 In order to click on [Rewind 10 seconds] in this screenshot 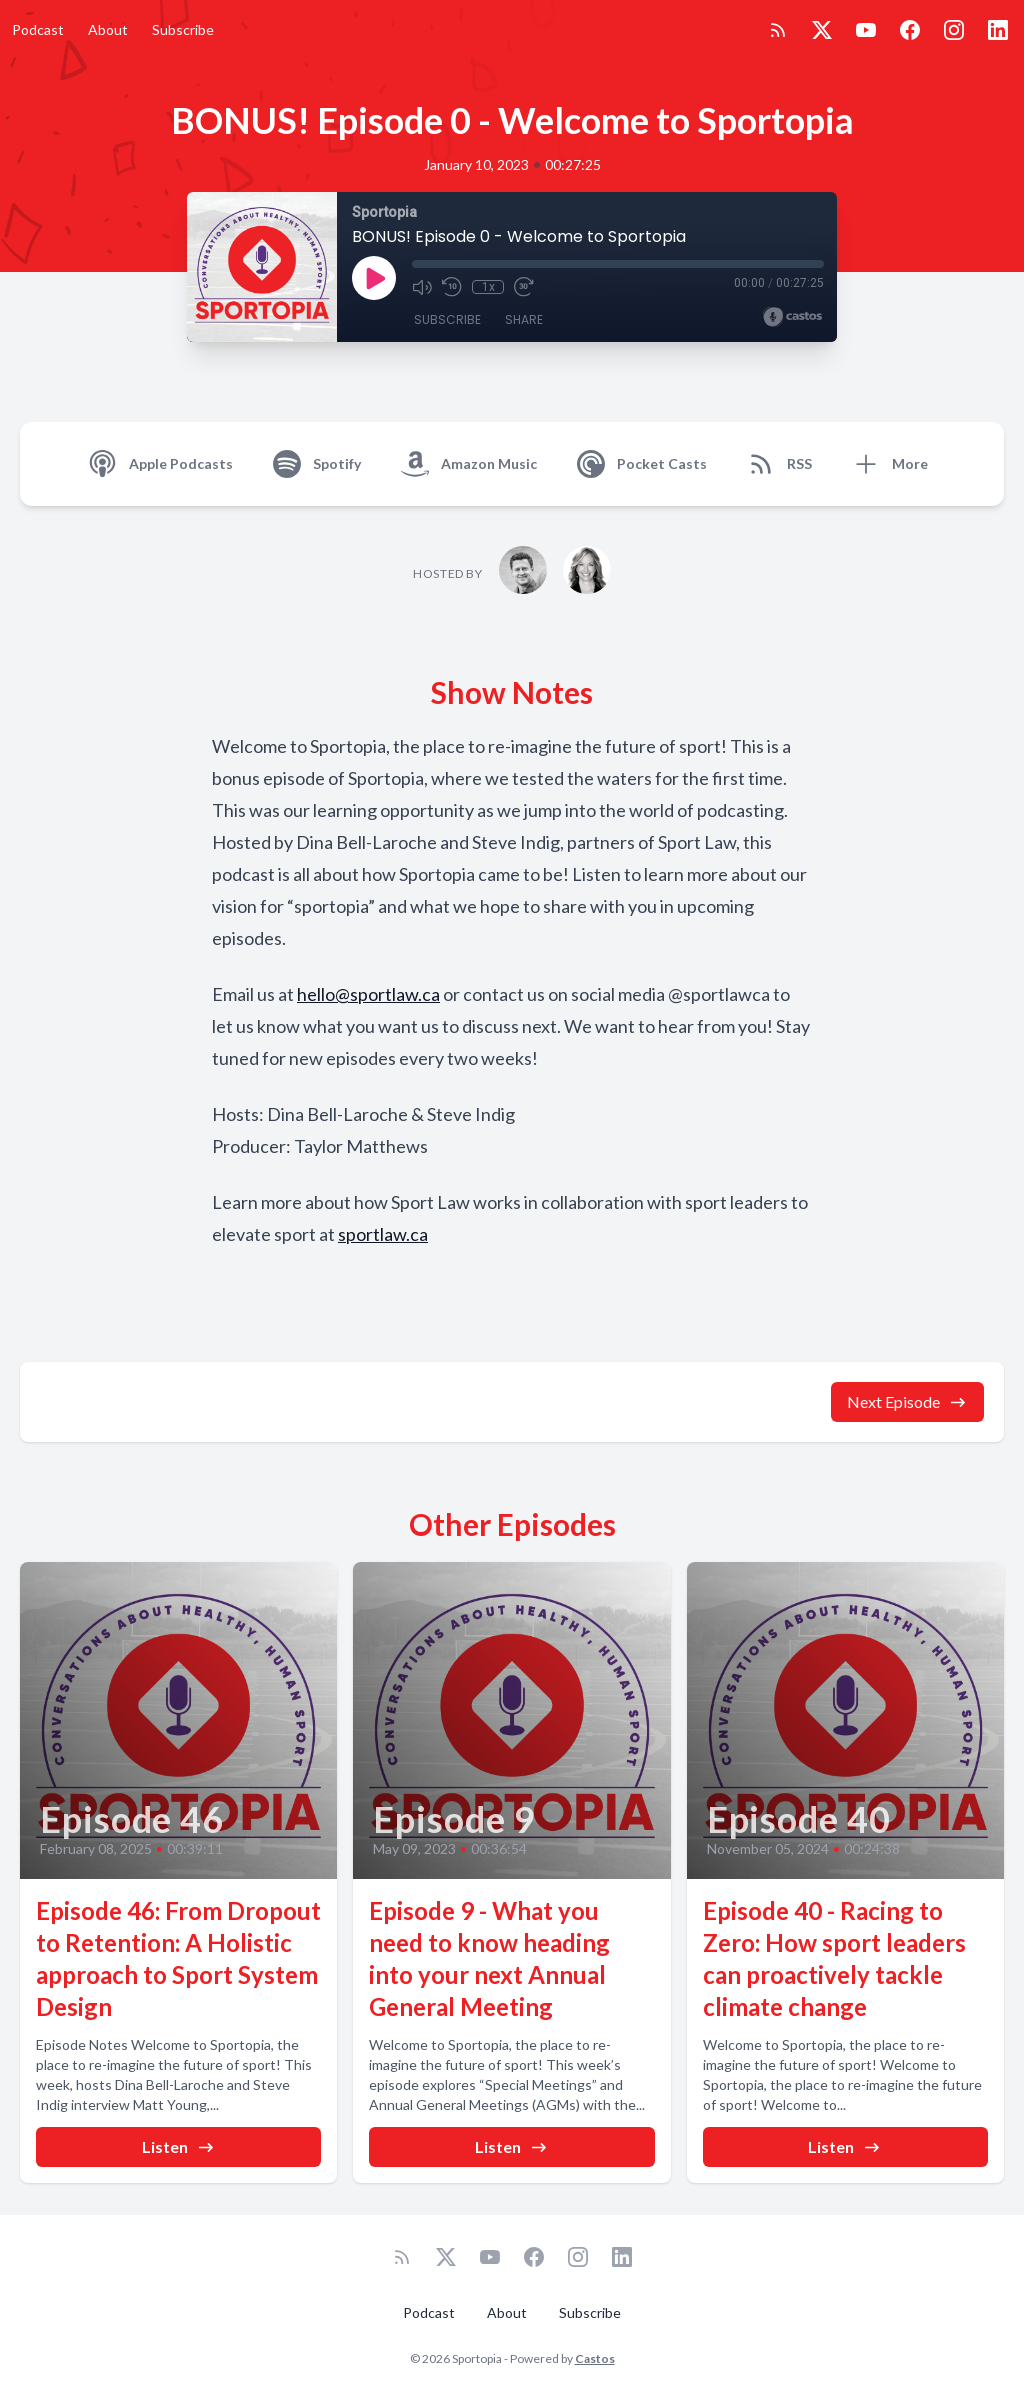, I will do `click(452, 287)`.